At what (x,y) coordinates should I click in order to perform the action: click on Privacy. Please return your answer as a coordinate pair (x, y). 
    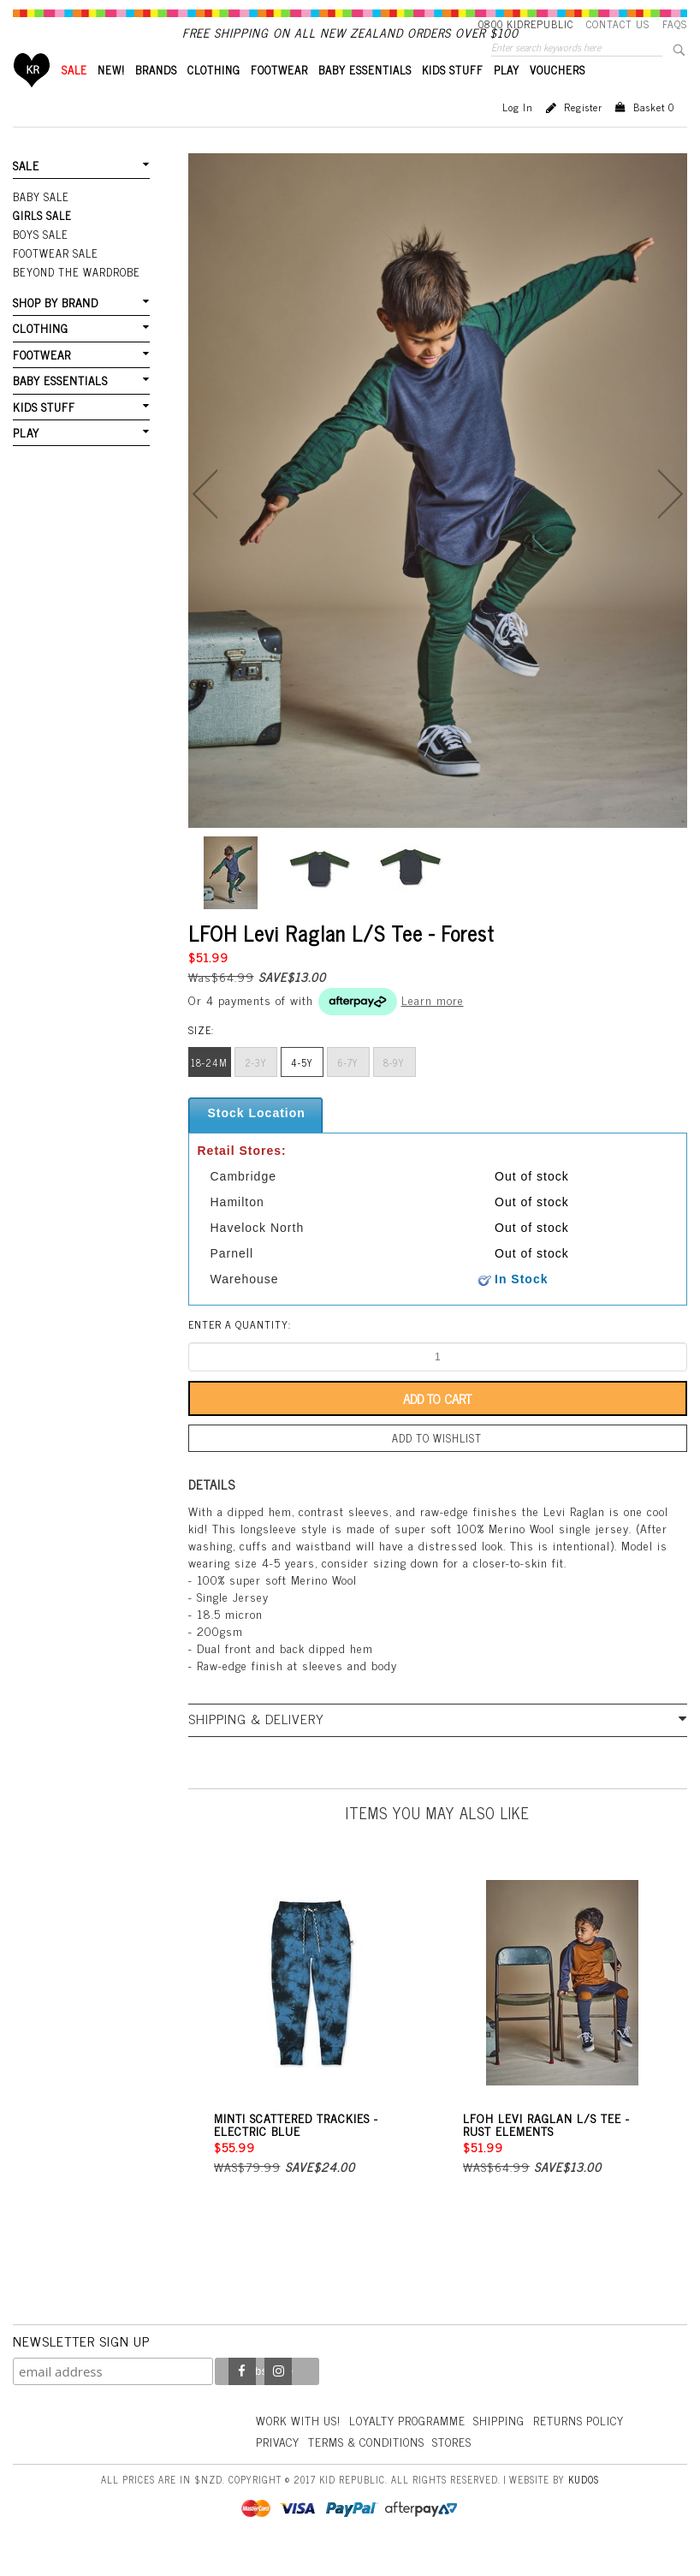
    Looking at the image, I should click on (279, 2467).